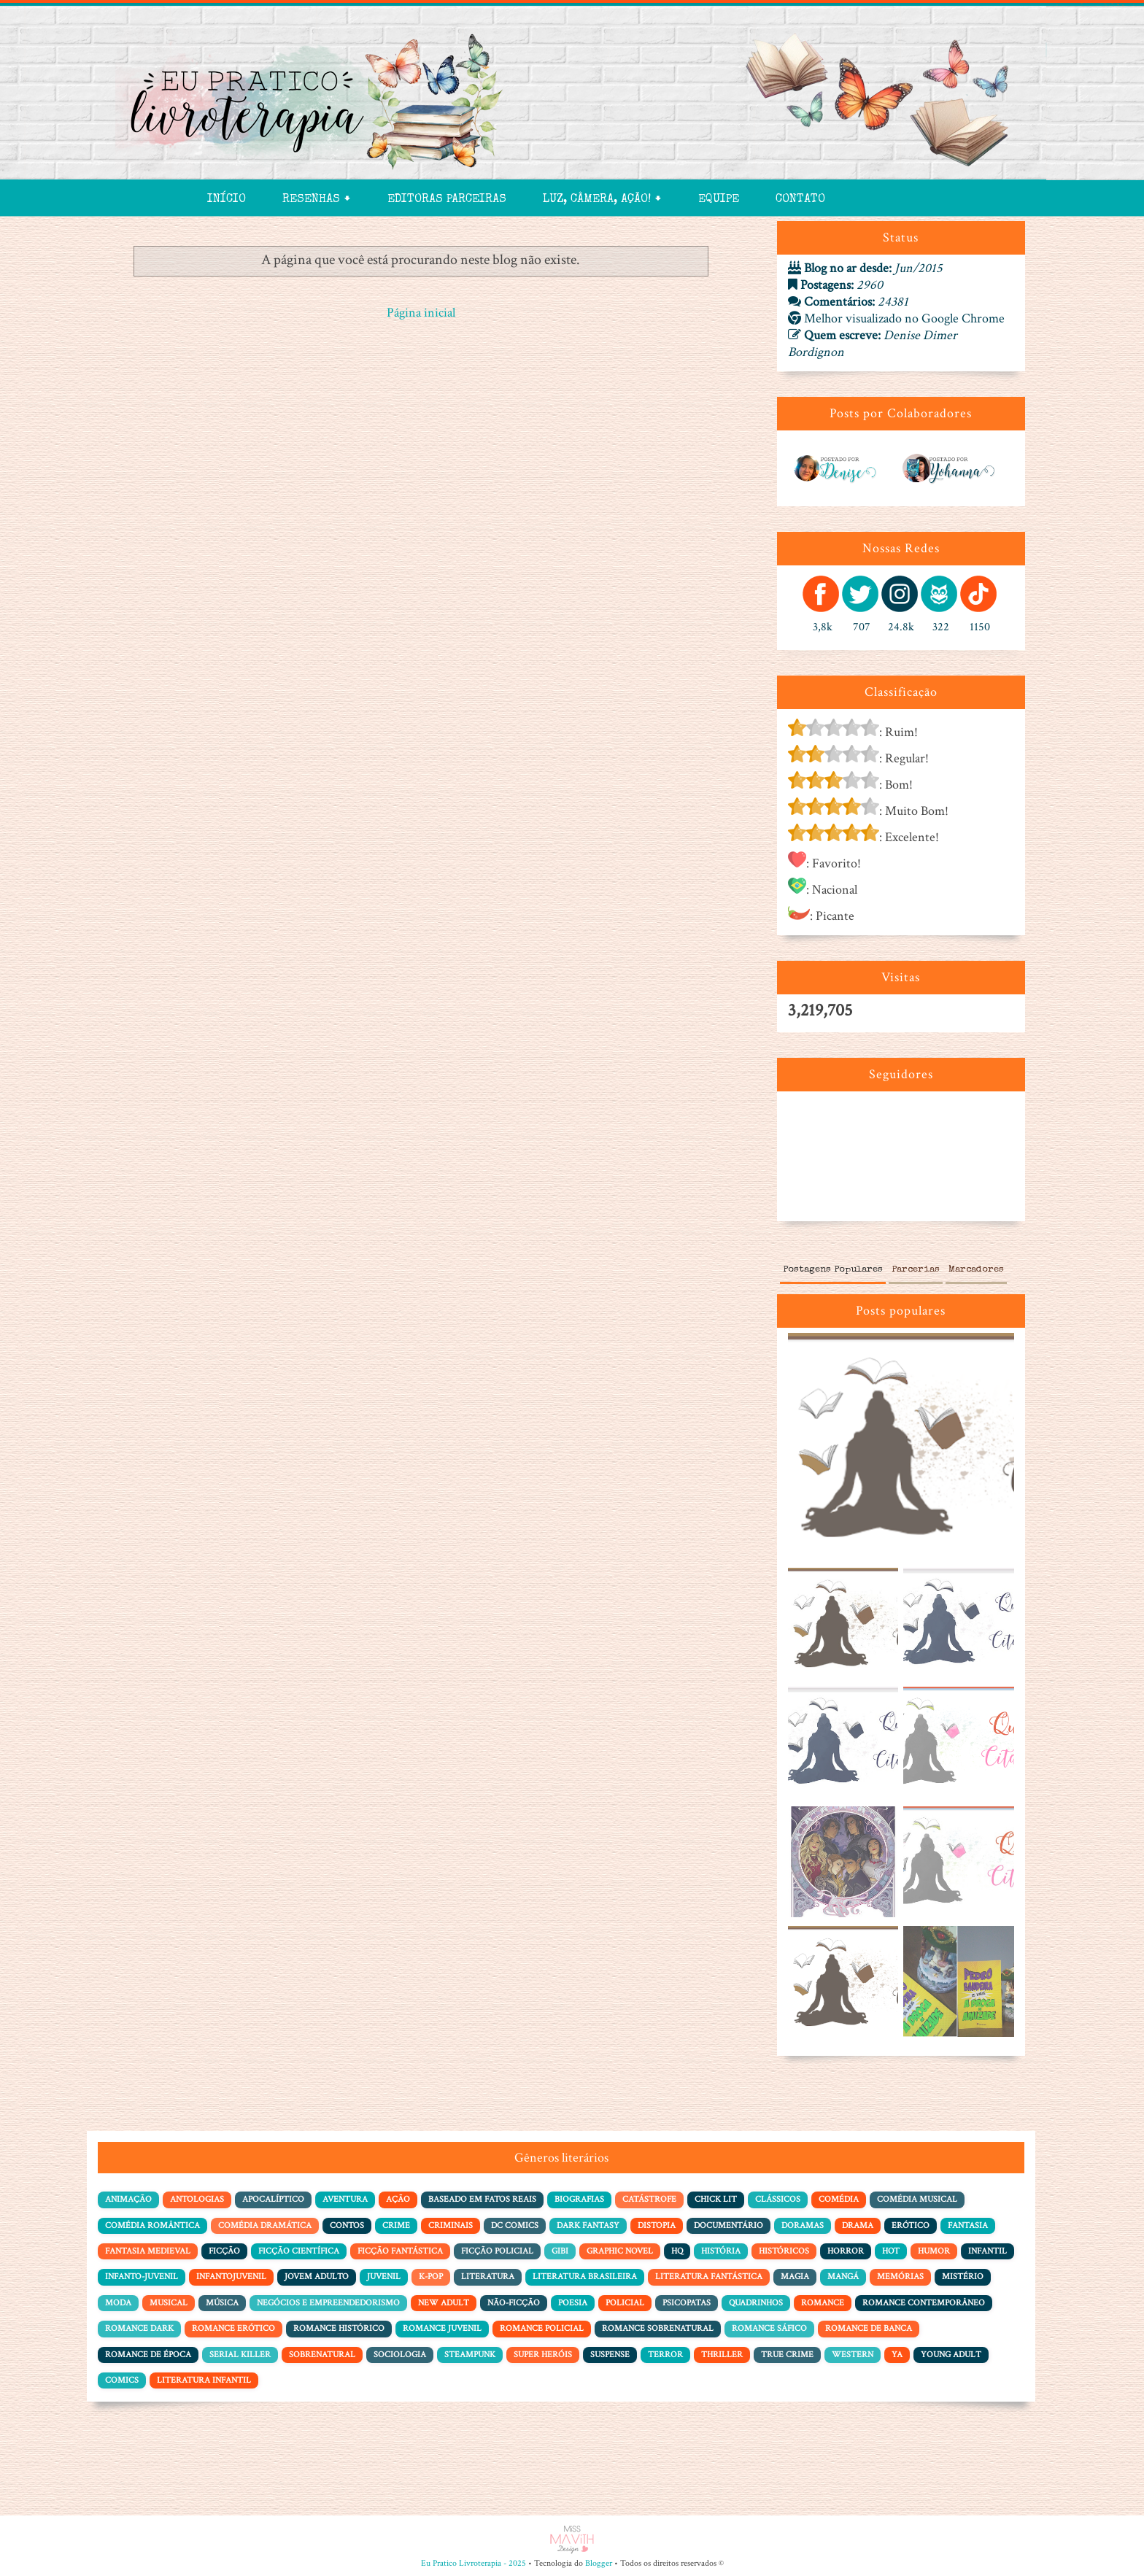 The width and height of the screenshot is (1144, 2576). What do you see at coordinates (396, 2225) in the screenshot?
I see `Crime` at bounding box center [396, 2225].